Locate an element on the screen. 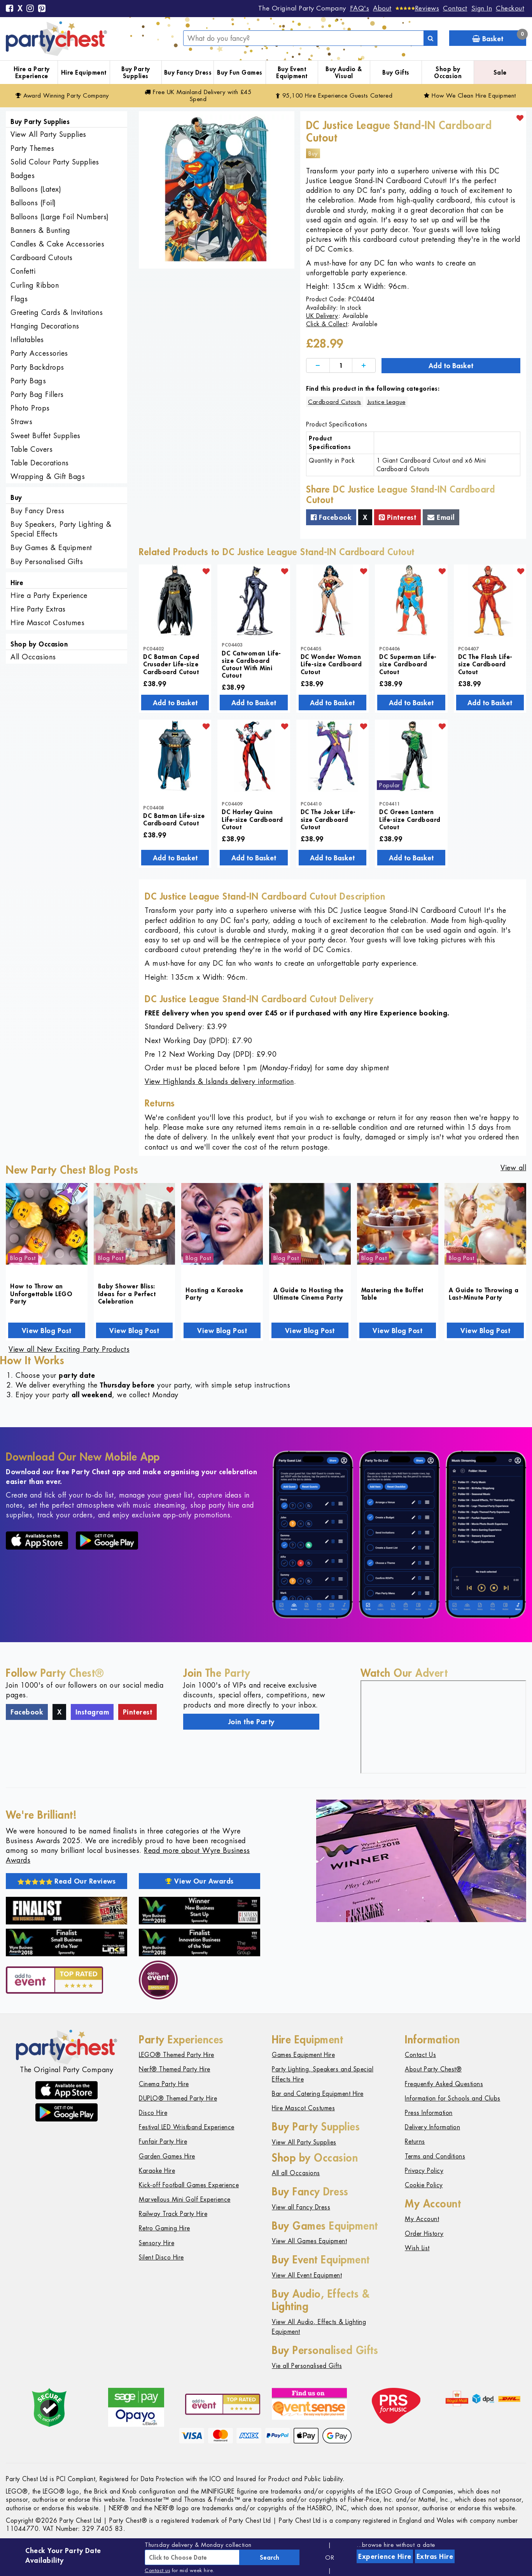 The width and height of the screenshot is (532, 2576). Contact is located at coordinates (455, 8).